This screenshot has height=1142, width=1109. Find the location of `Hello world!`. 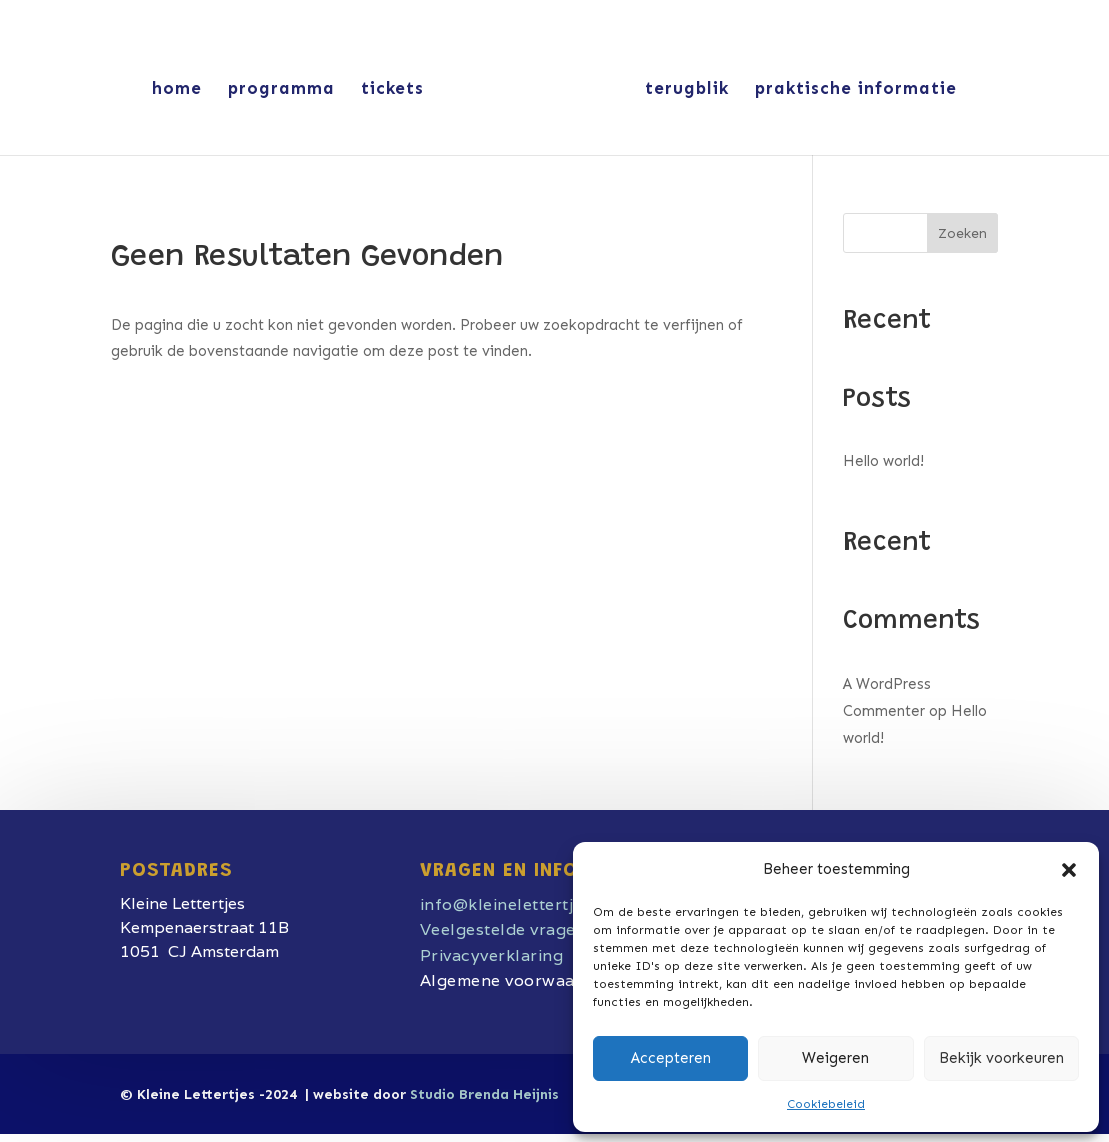

Hello world! is located at coordinates (883, 461).